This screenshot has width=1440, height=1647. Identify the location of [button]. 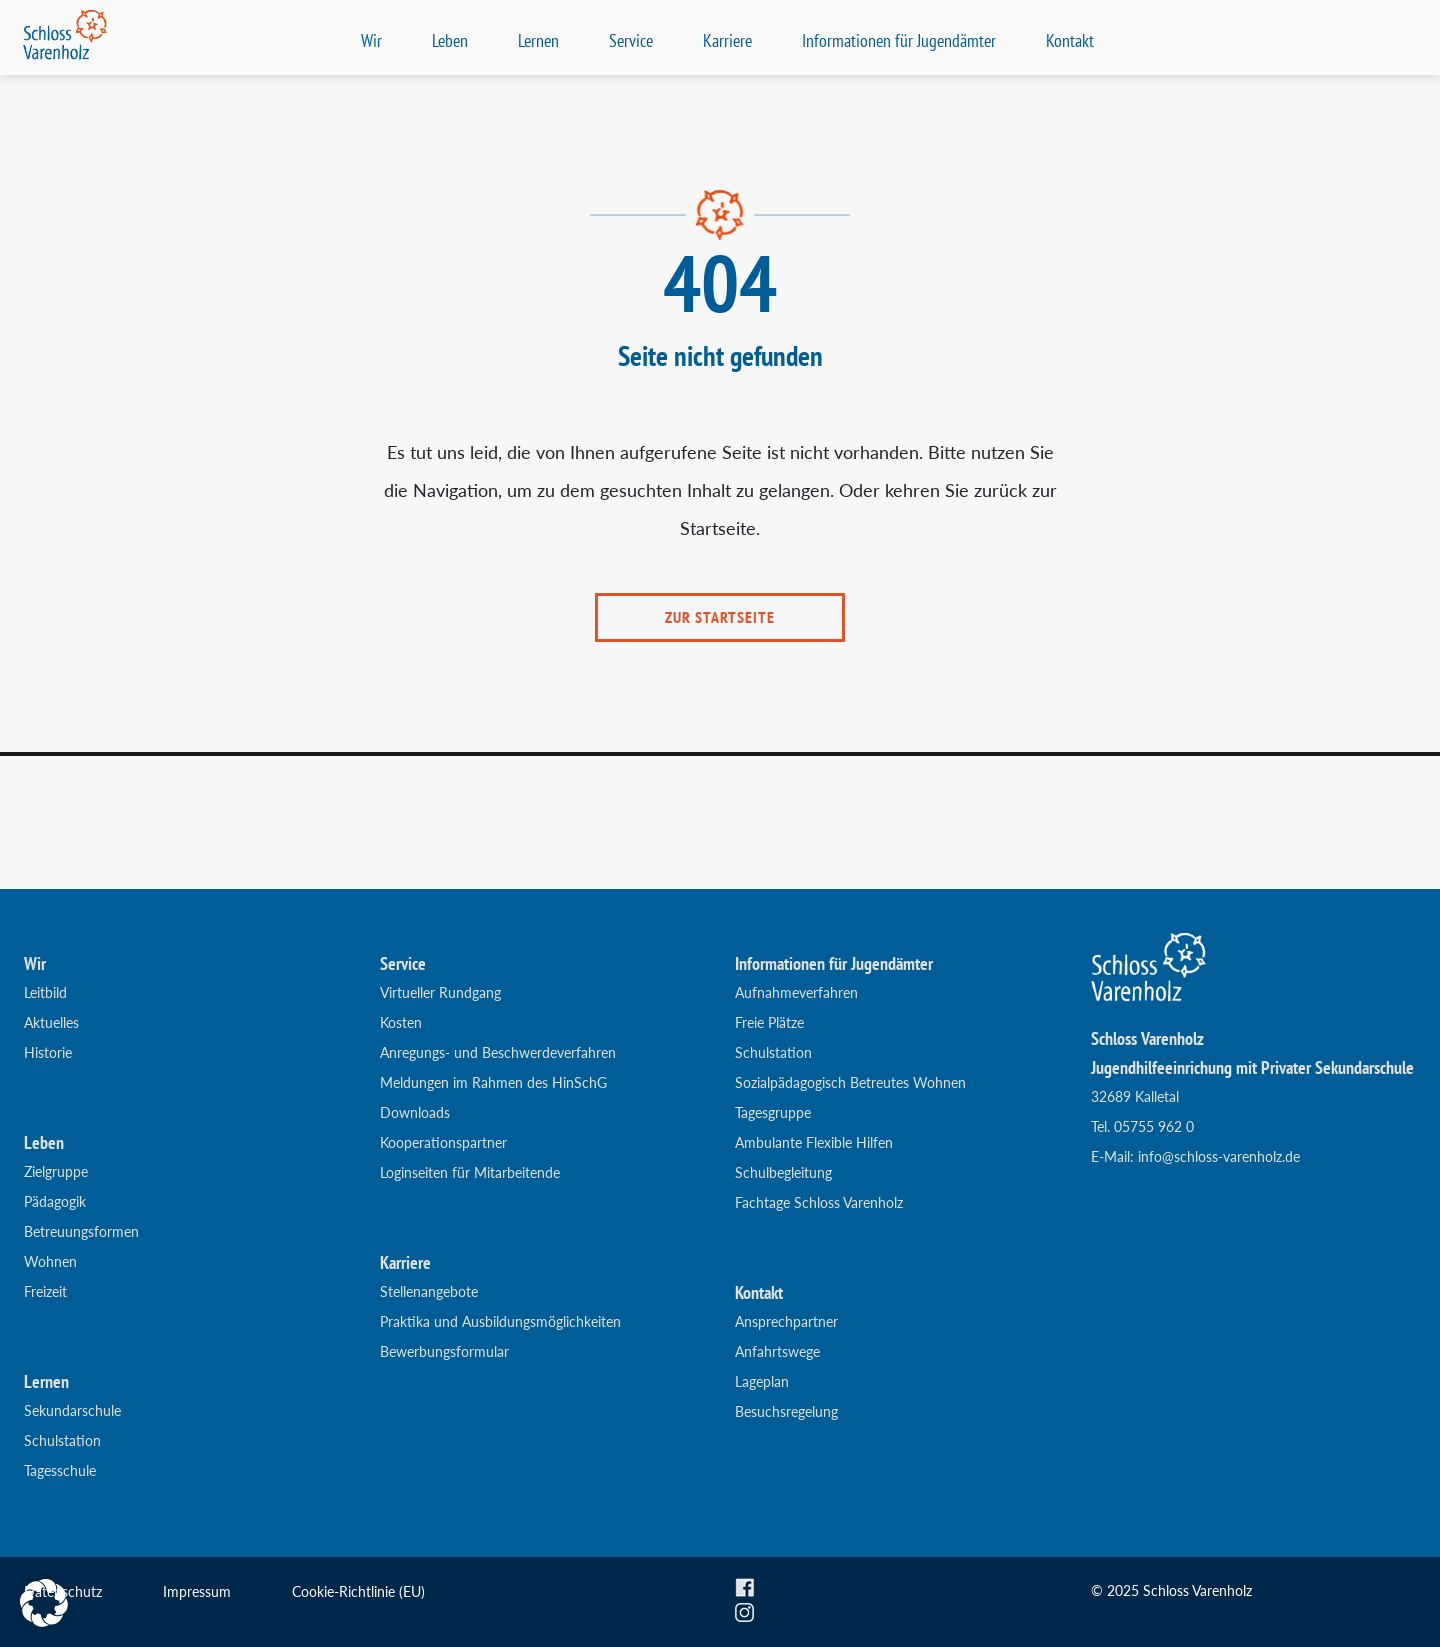
(44, 1603).